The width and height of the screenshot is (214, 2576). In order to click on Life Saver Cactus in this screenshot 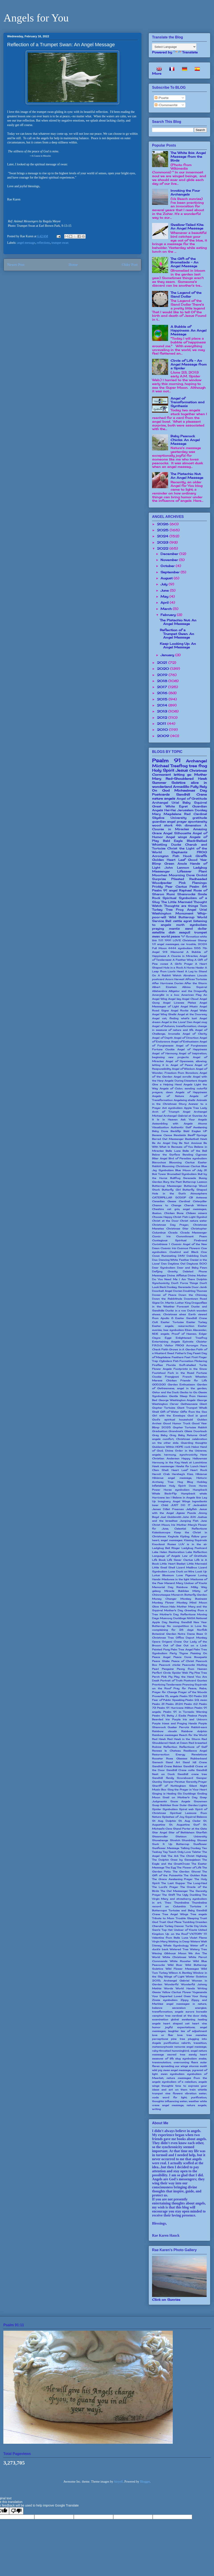, I will do `click(180, 1559)`.